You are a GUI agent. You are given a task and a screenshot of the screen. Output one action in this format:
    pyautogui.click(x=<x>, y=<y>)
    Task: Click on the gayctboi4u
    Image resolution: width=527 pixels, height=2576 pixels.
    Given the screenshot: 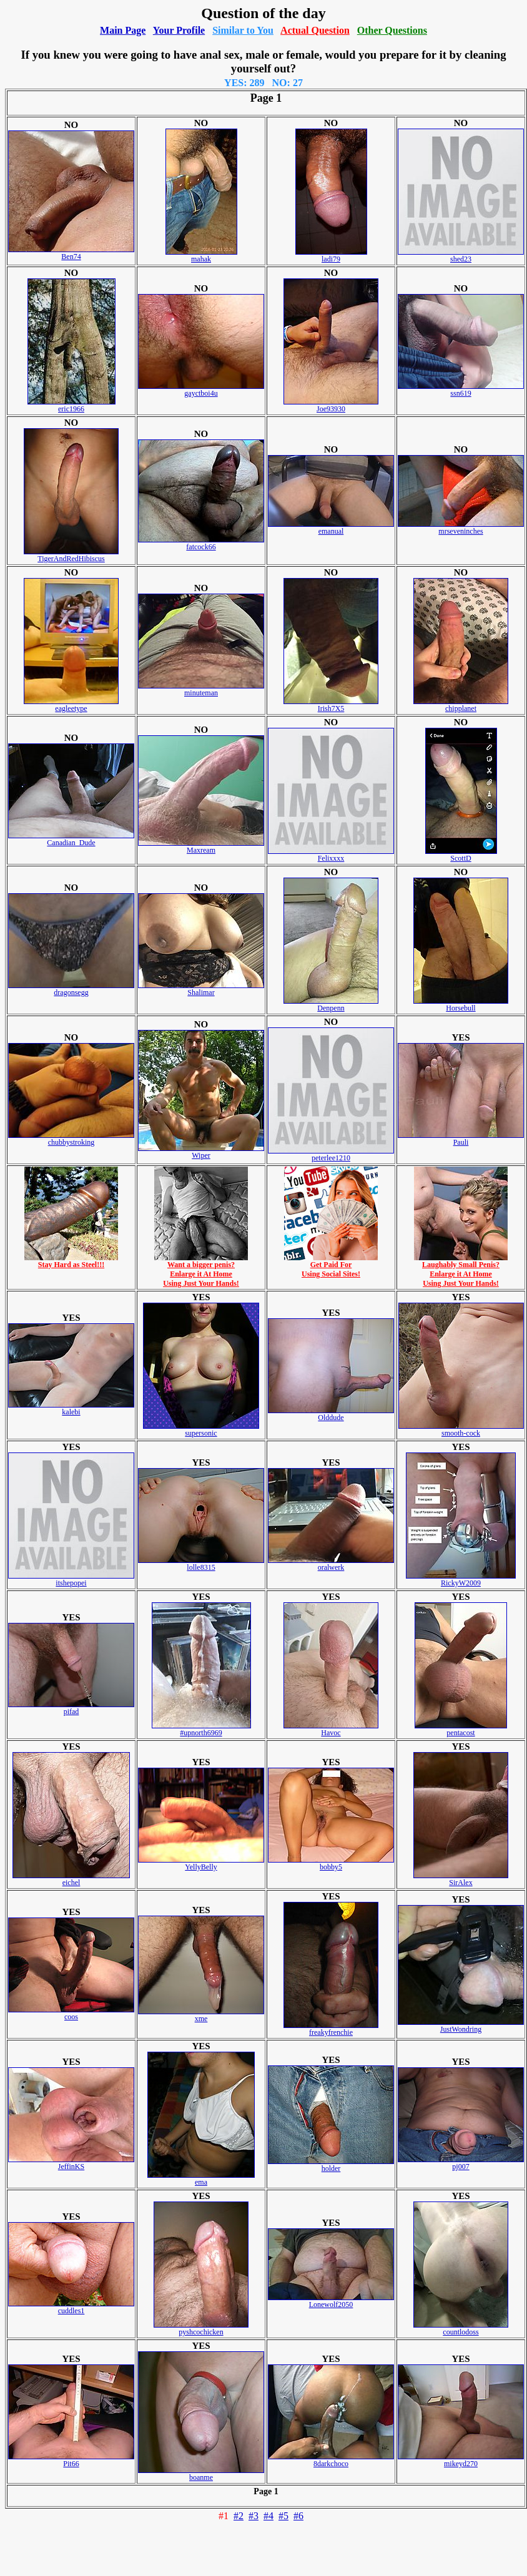 What is the action you would take?
    pyautogui.click(x=201, y=390)
    